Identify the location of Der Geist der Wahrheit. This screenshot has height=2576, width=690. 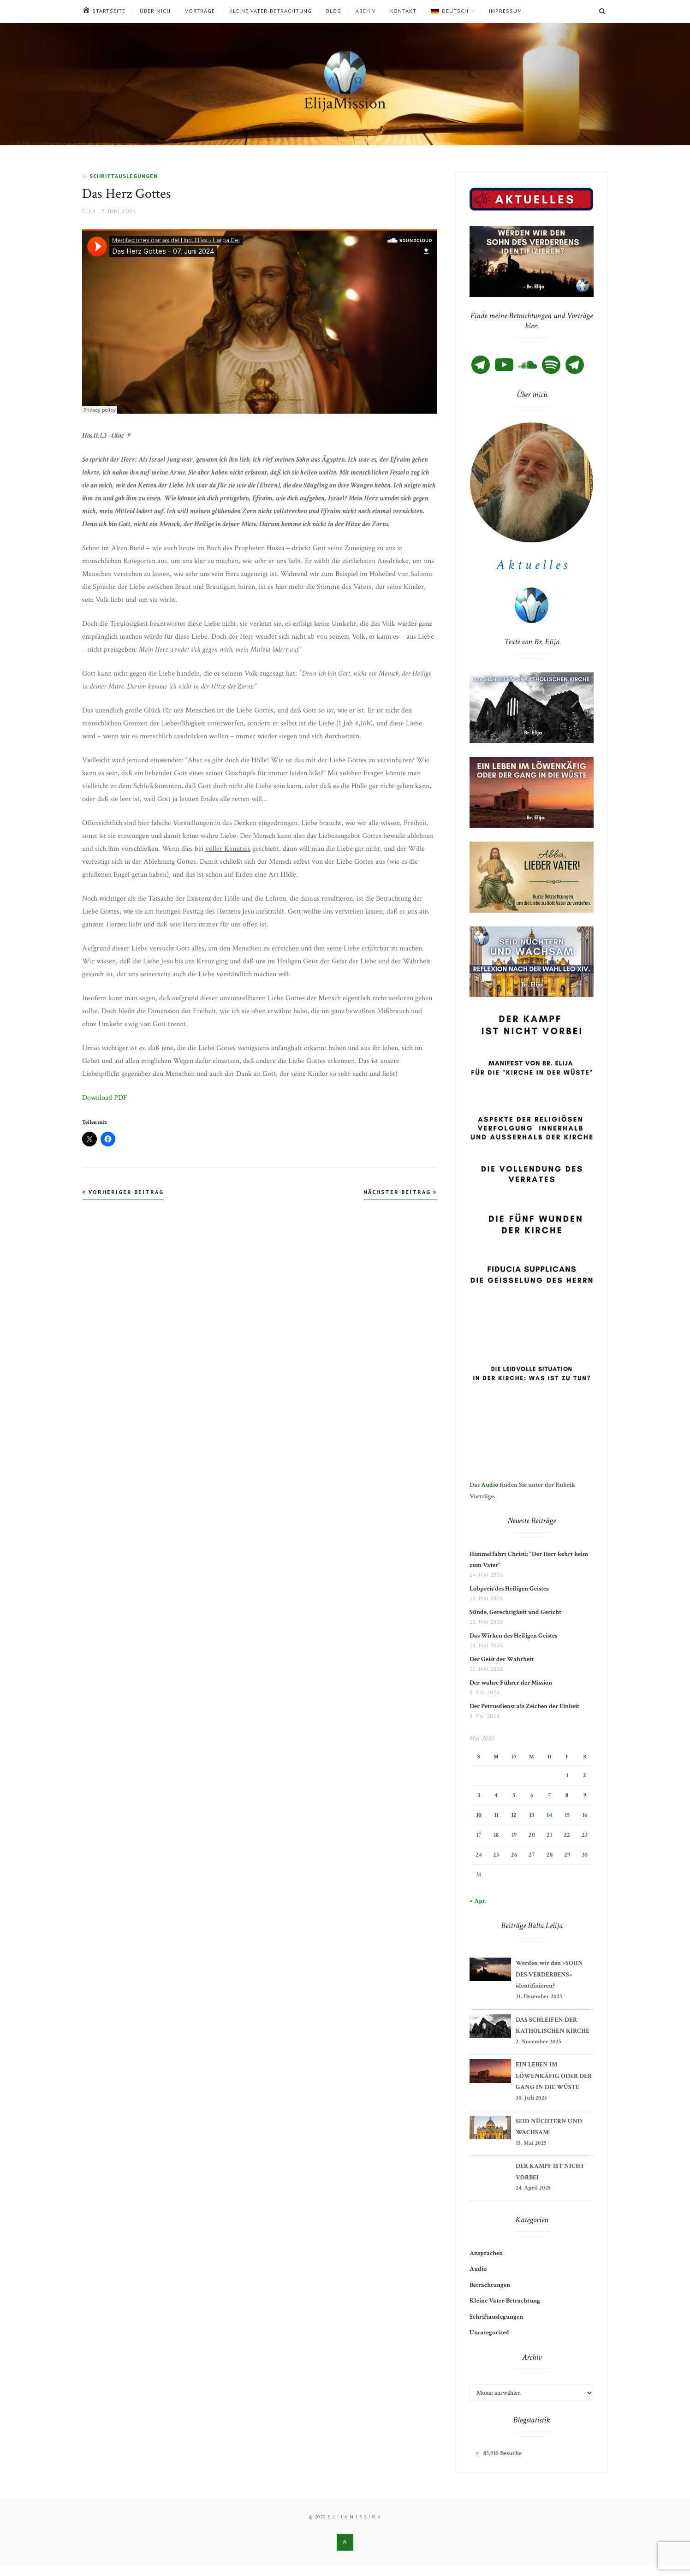
(502, 1659).